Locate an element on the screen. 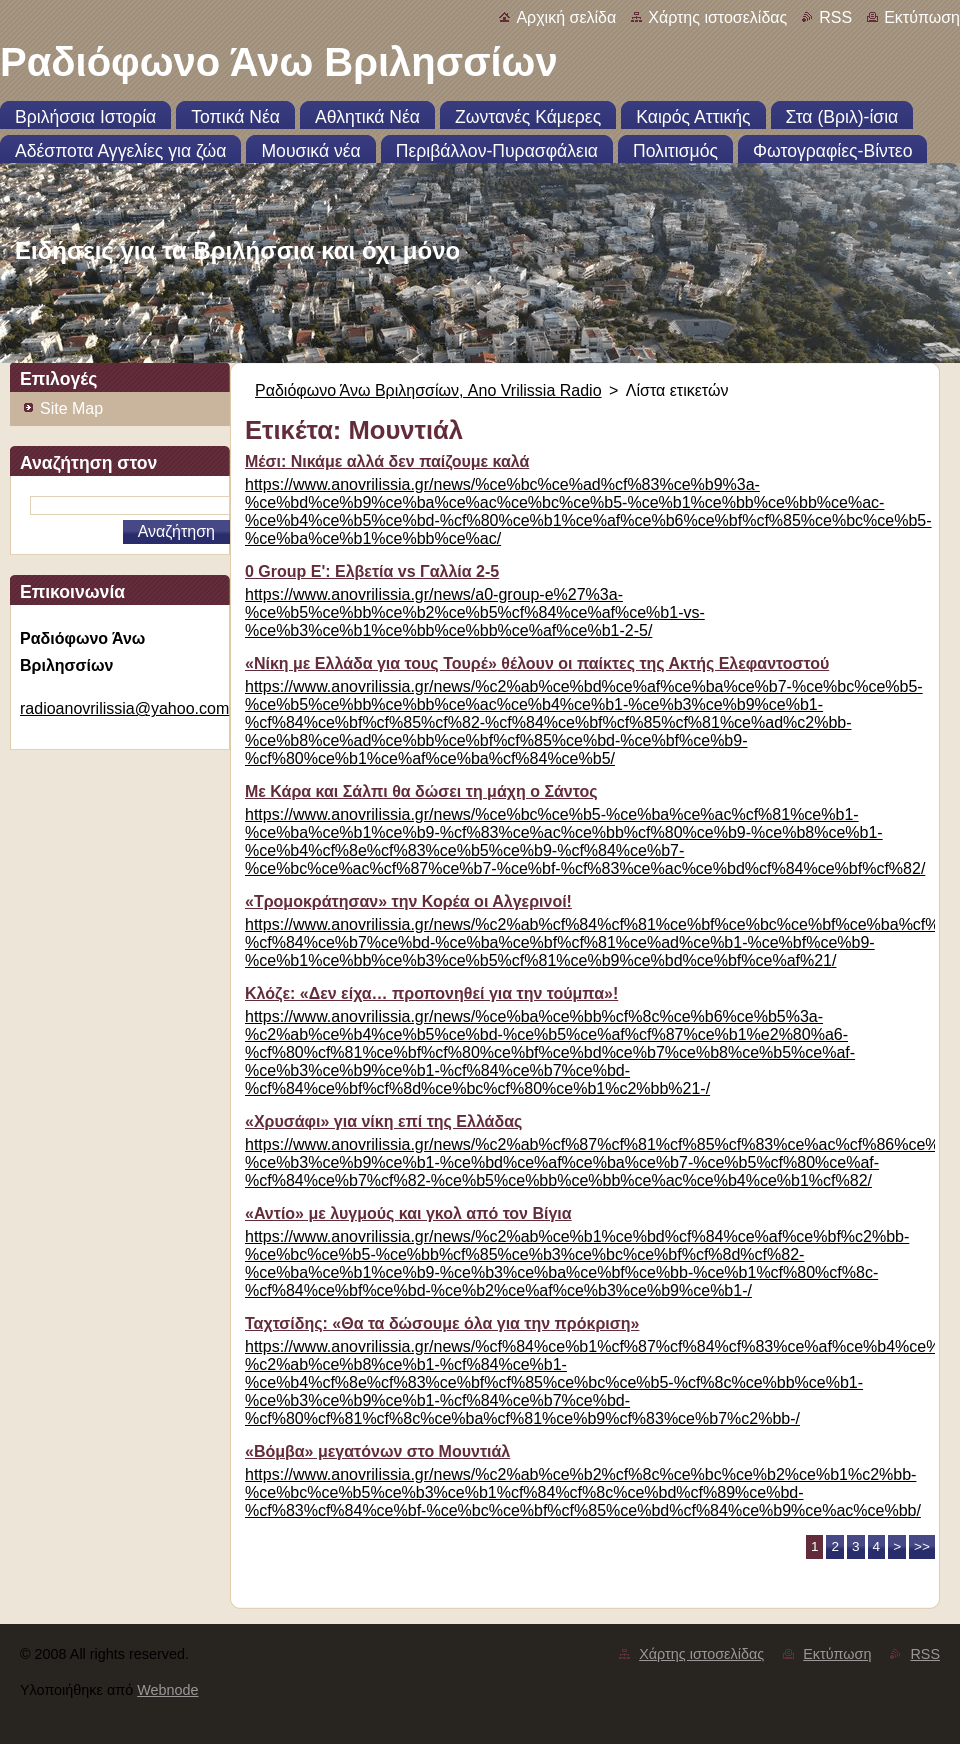 This screenshot has height=1744, width=960. Αρχική σελίδα is located at coordinates (566, 17).